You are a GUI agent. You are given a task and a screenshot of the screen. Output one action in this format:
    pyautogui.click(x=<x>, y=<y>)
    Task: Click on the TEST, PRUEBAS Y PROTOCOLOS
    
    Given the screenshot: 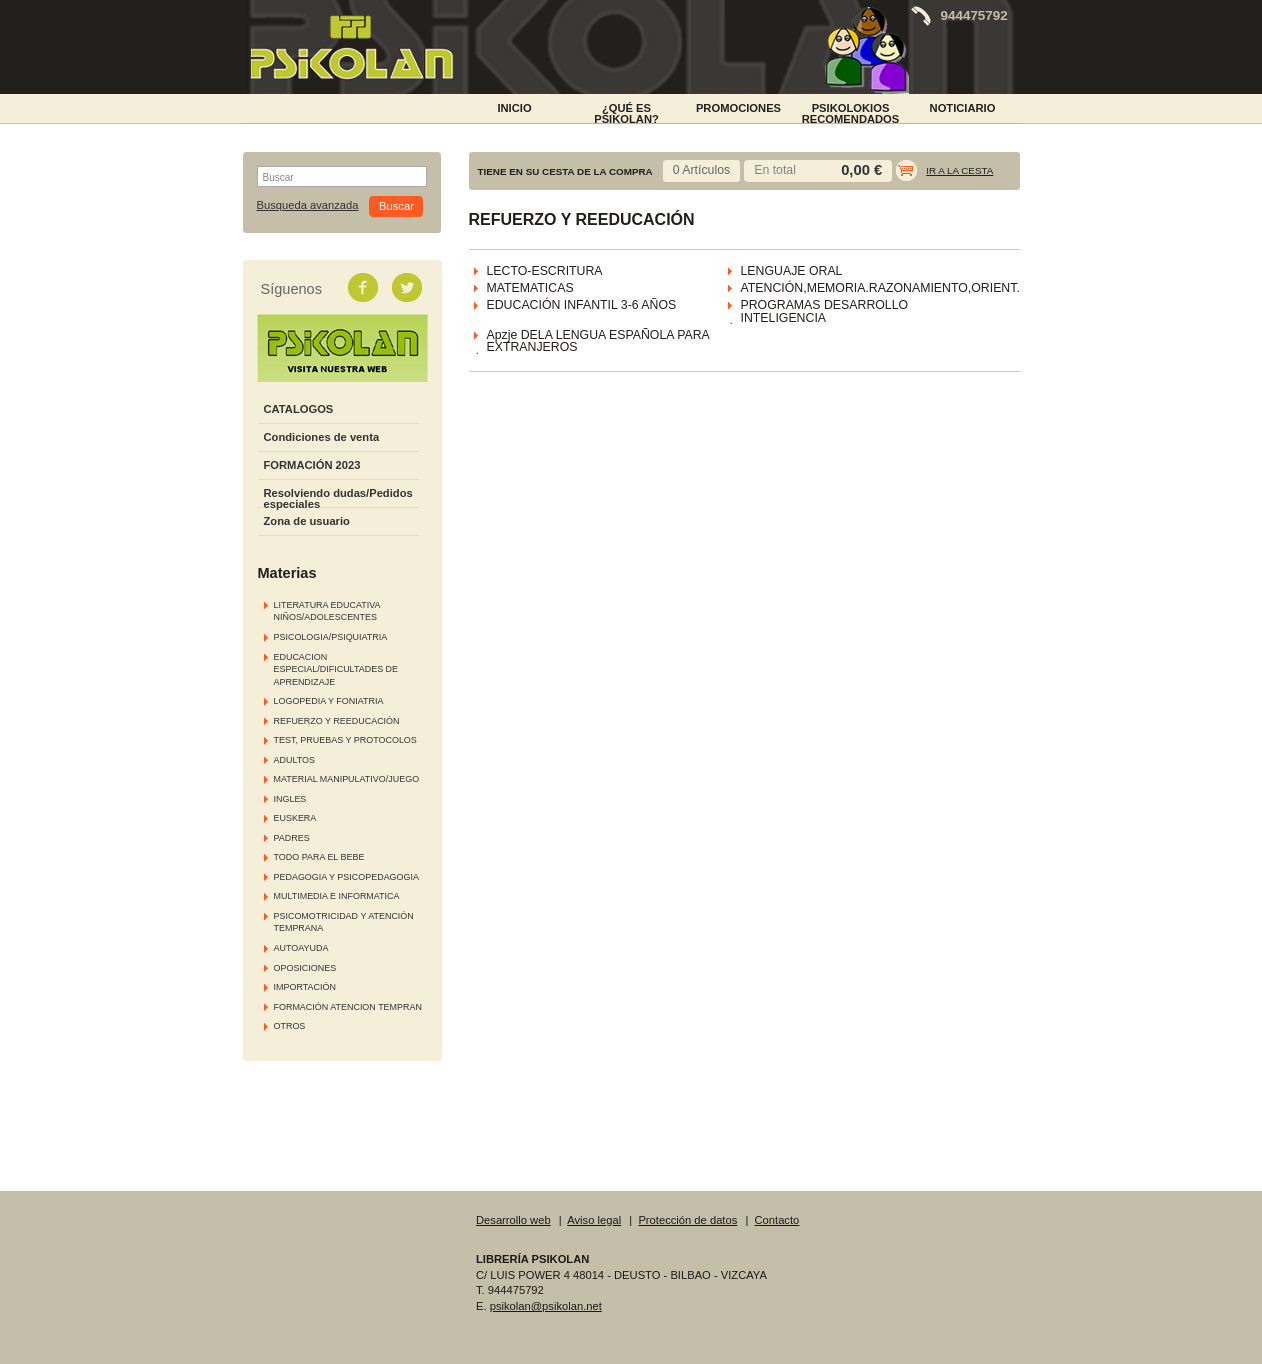 What is the action you would take?
    pyautogui.click(x=345, y=740)
    